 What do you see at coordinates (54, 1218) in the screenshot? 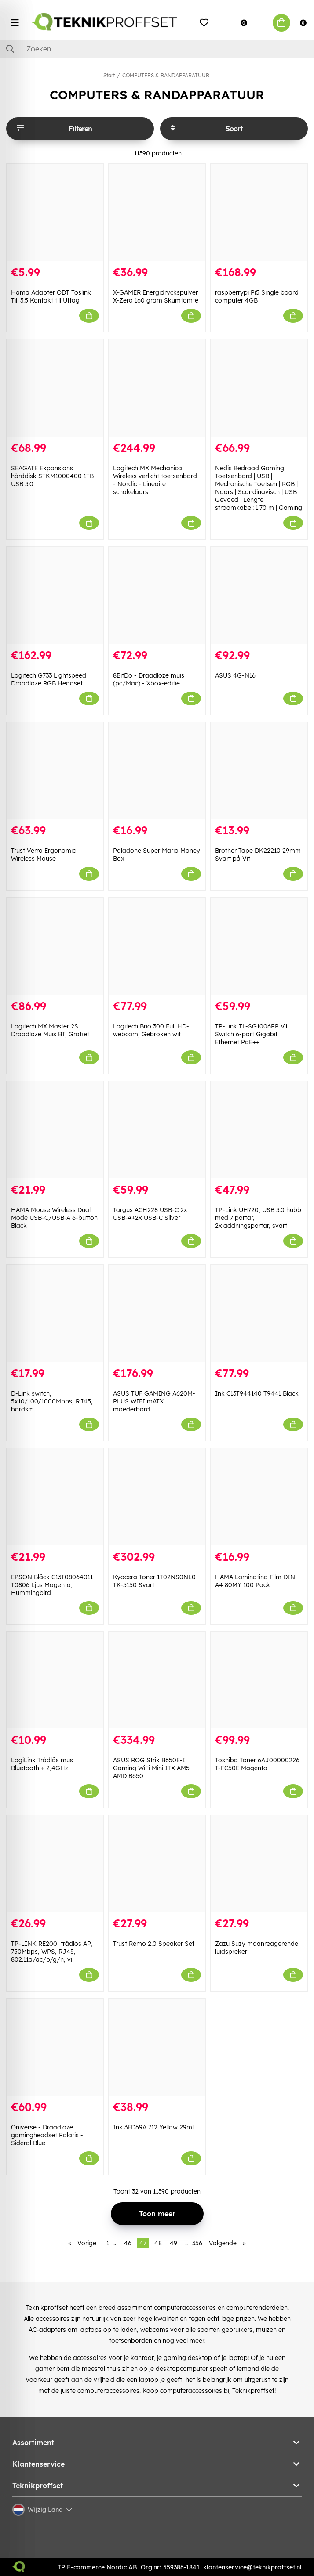
I see `HAMA Mouse Wireless Dual Mode USB-C/USB-A 6-button Black` at bounding box center [54, 1218].